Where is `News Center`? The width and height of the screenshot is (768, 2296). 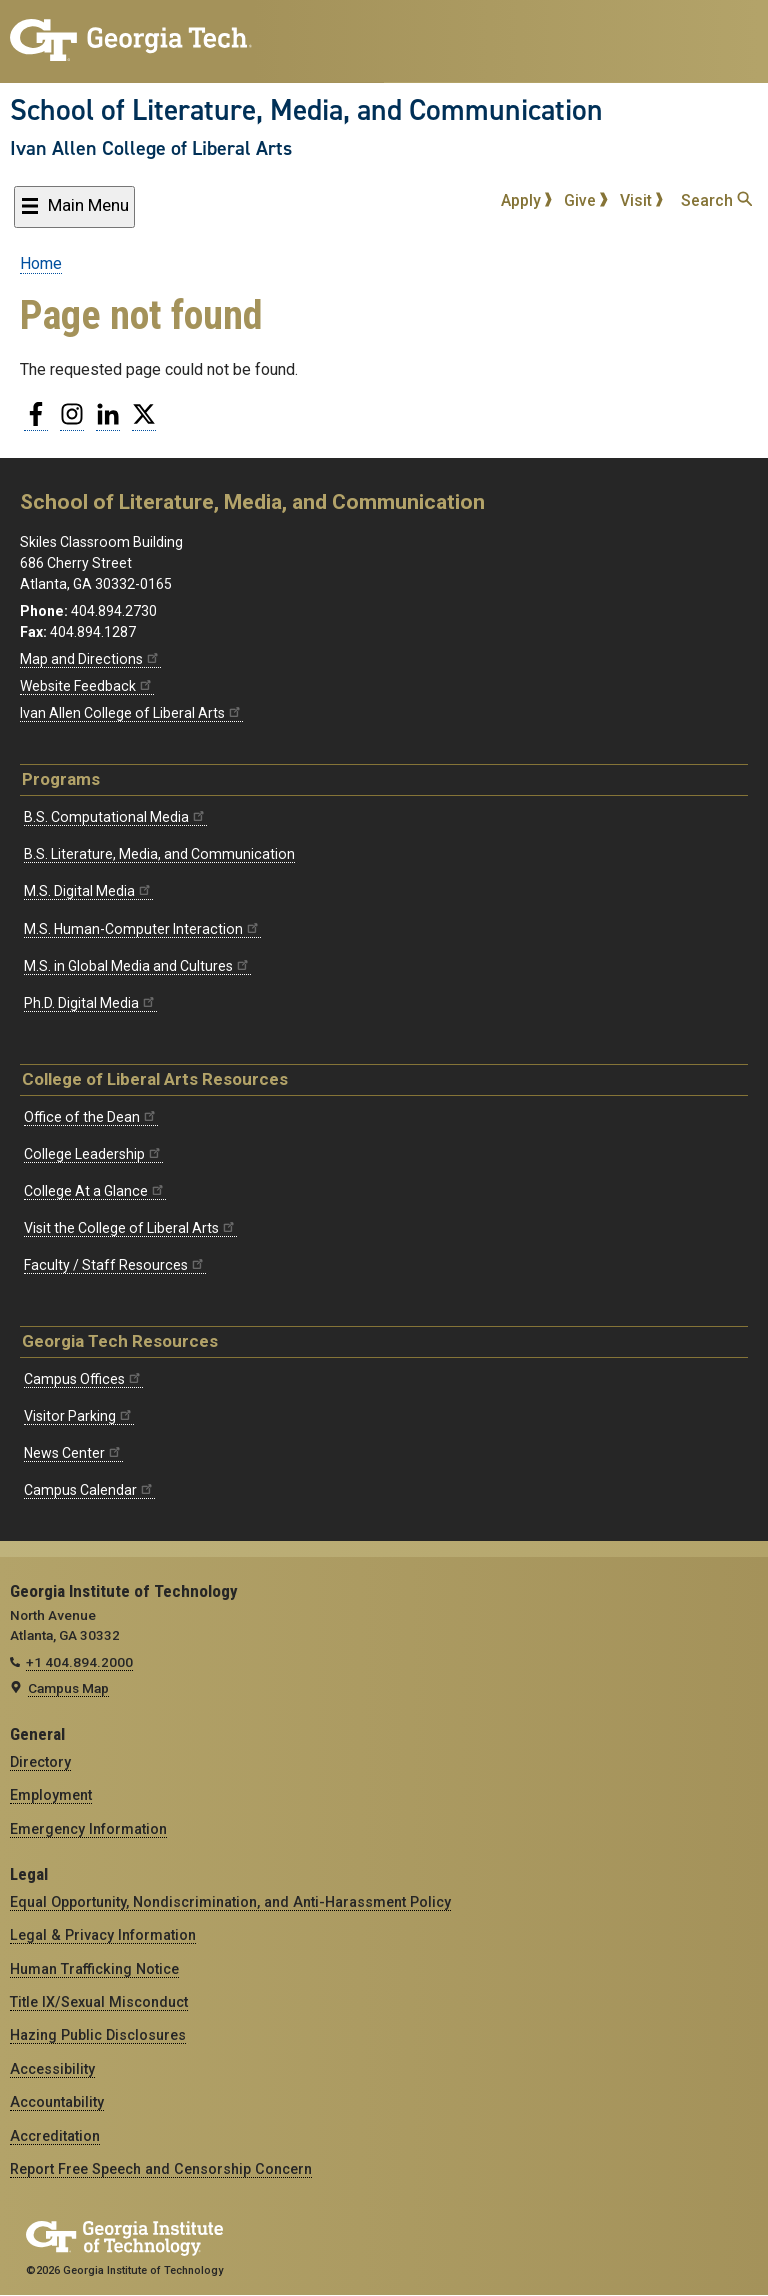
News Center is located at coordinates (73, 1453).